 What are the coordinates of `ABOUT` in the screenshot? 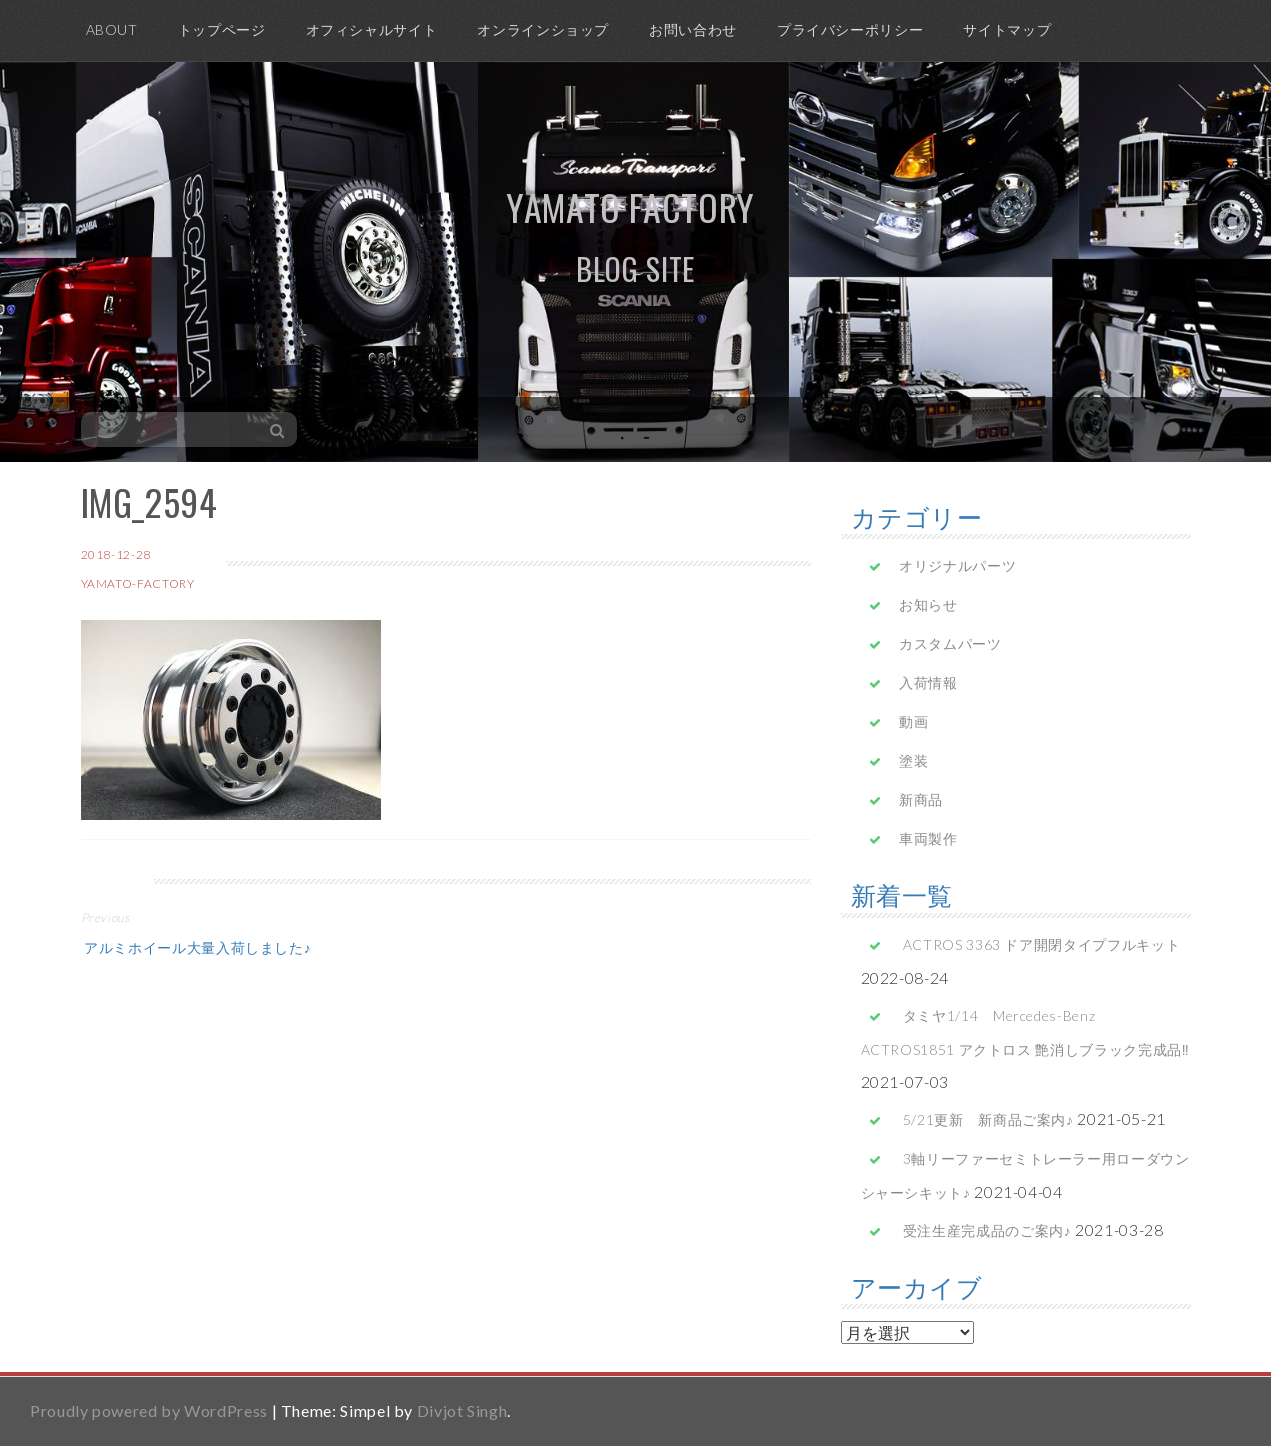 It's located at (112, 29).